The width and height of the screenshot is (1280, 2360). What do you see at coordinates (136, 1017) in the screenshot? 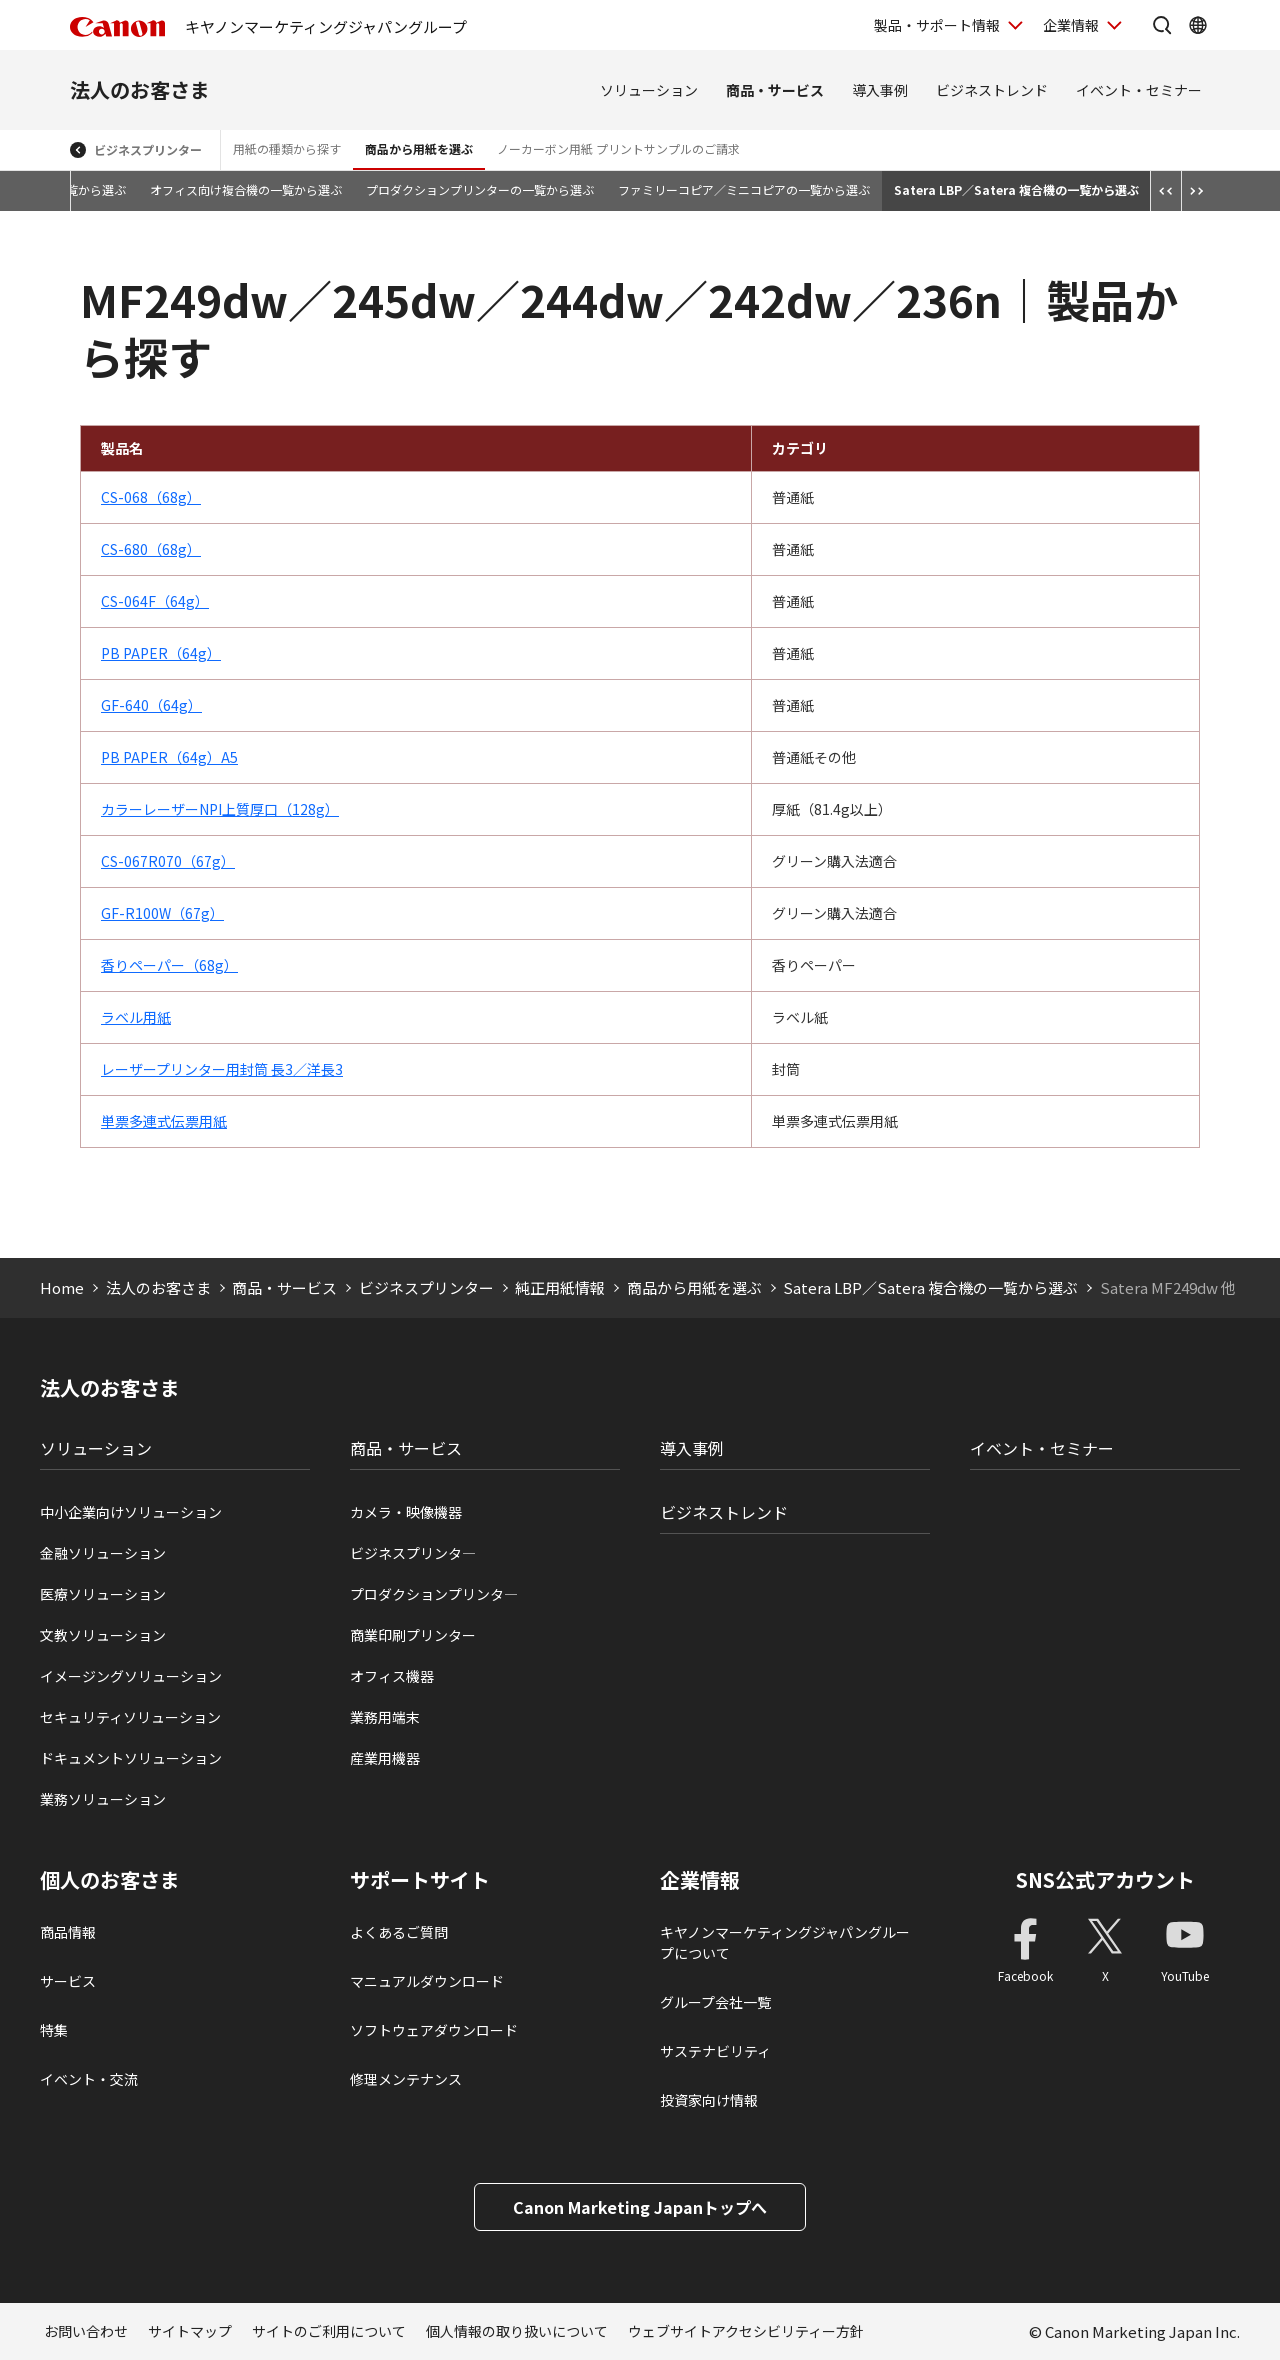
I see `ラベル用紙` at bounding box center [136, 1017].